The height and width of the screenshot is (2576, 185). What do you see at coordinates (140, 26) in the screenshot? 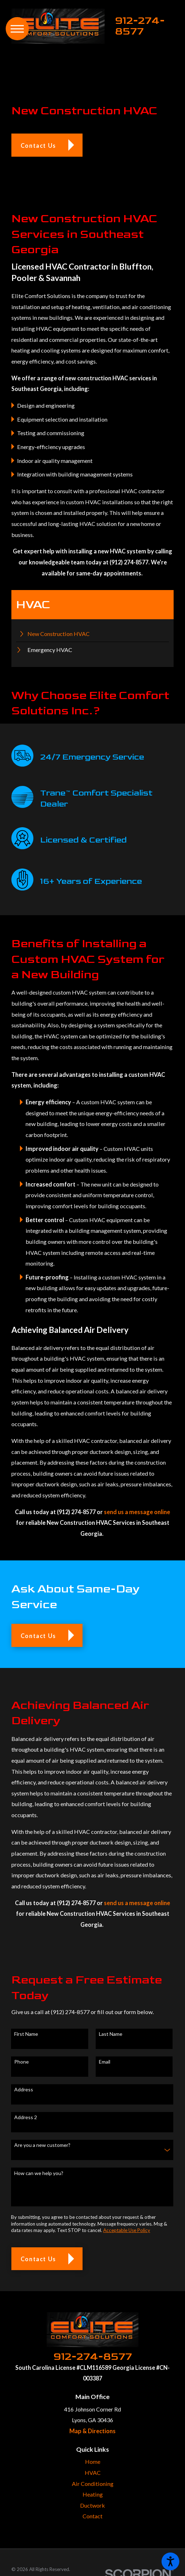
I see `912-274-8577` at bounding box center [140, 26].